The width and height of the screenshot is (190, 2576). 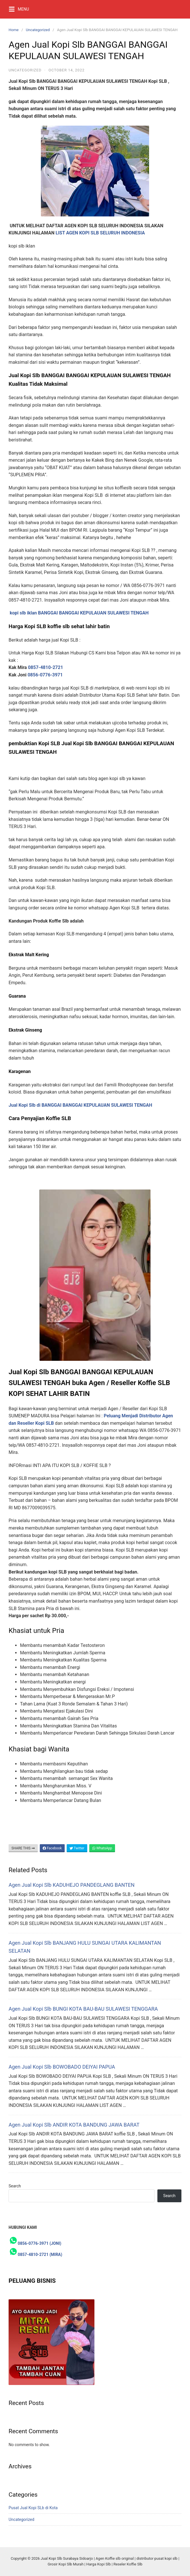 What do you see at coordinates (62, 2067) in the screenshot?
I see `Agen Jual Kopi Slb BOWOBADO DEIYAI PAPUA` at bounding box center [62, 2067].